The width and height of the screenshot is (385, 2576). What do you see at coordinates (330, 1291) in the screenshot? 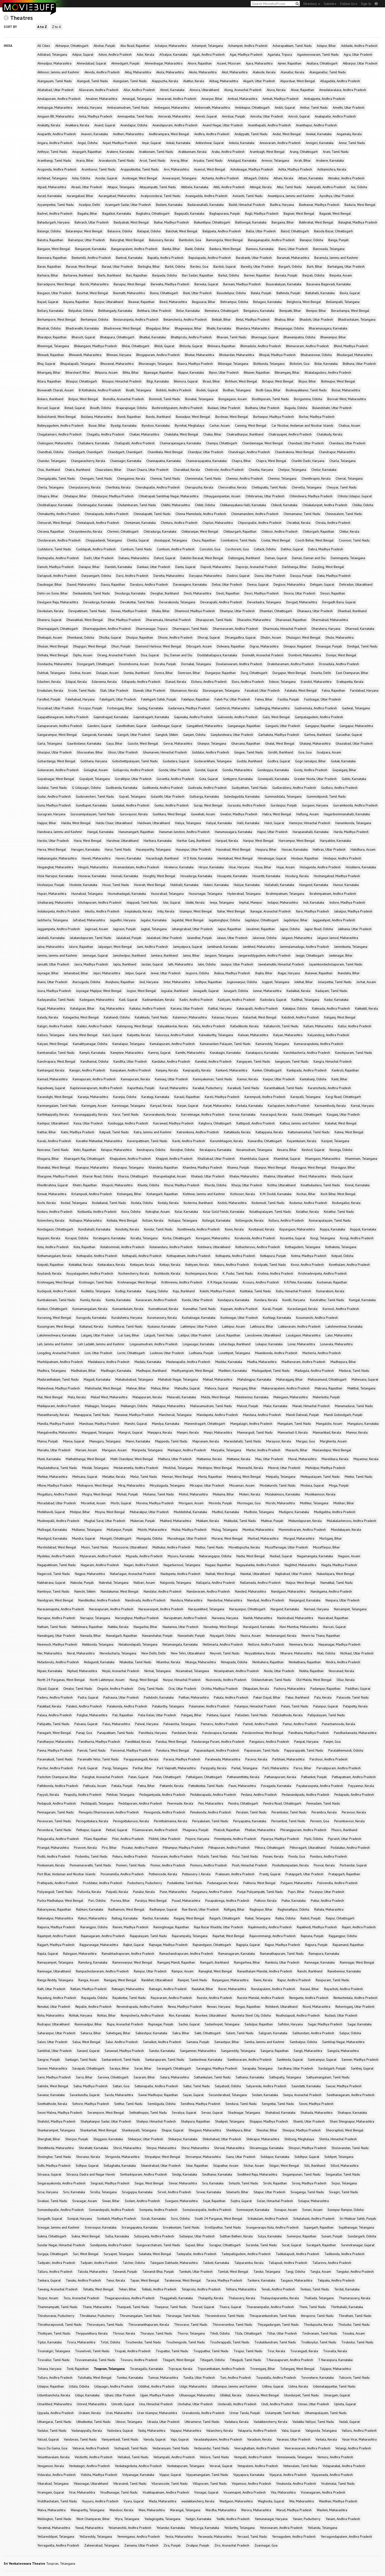
I see `Kumarakom, Kerala` at bounding box center [330, 1291].